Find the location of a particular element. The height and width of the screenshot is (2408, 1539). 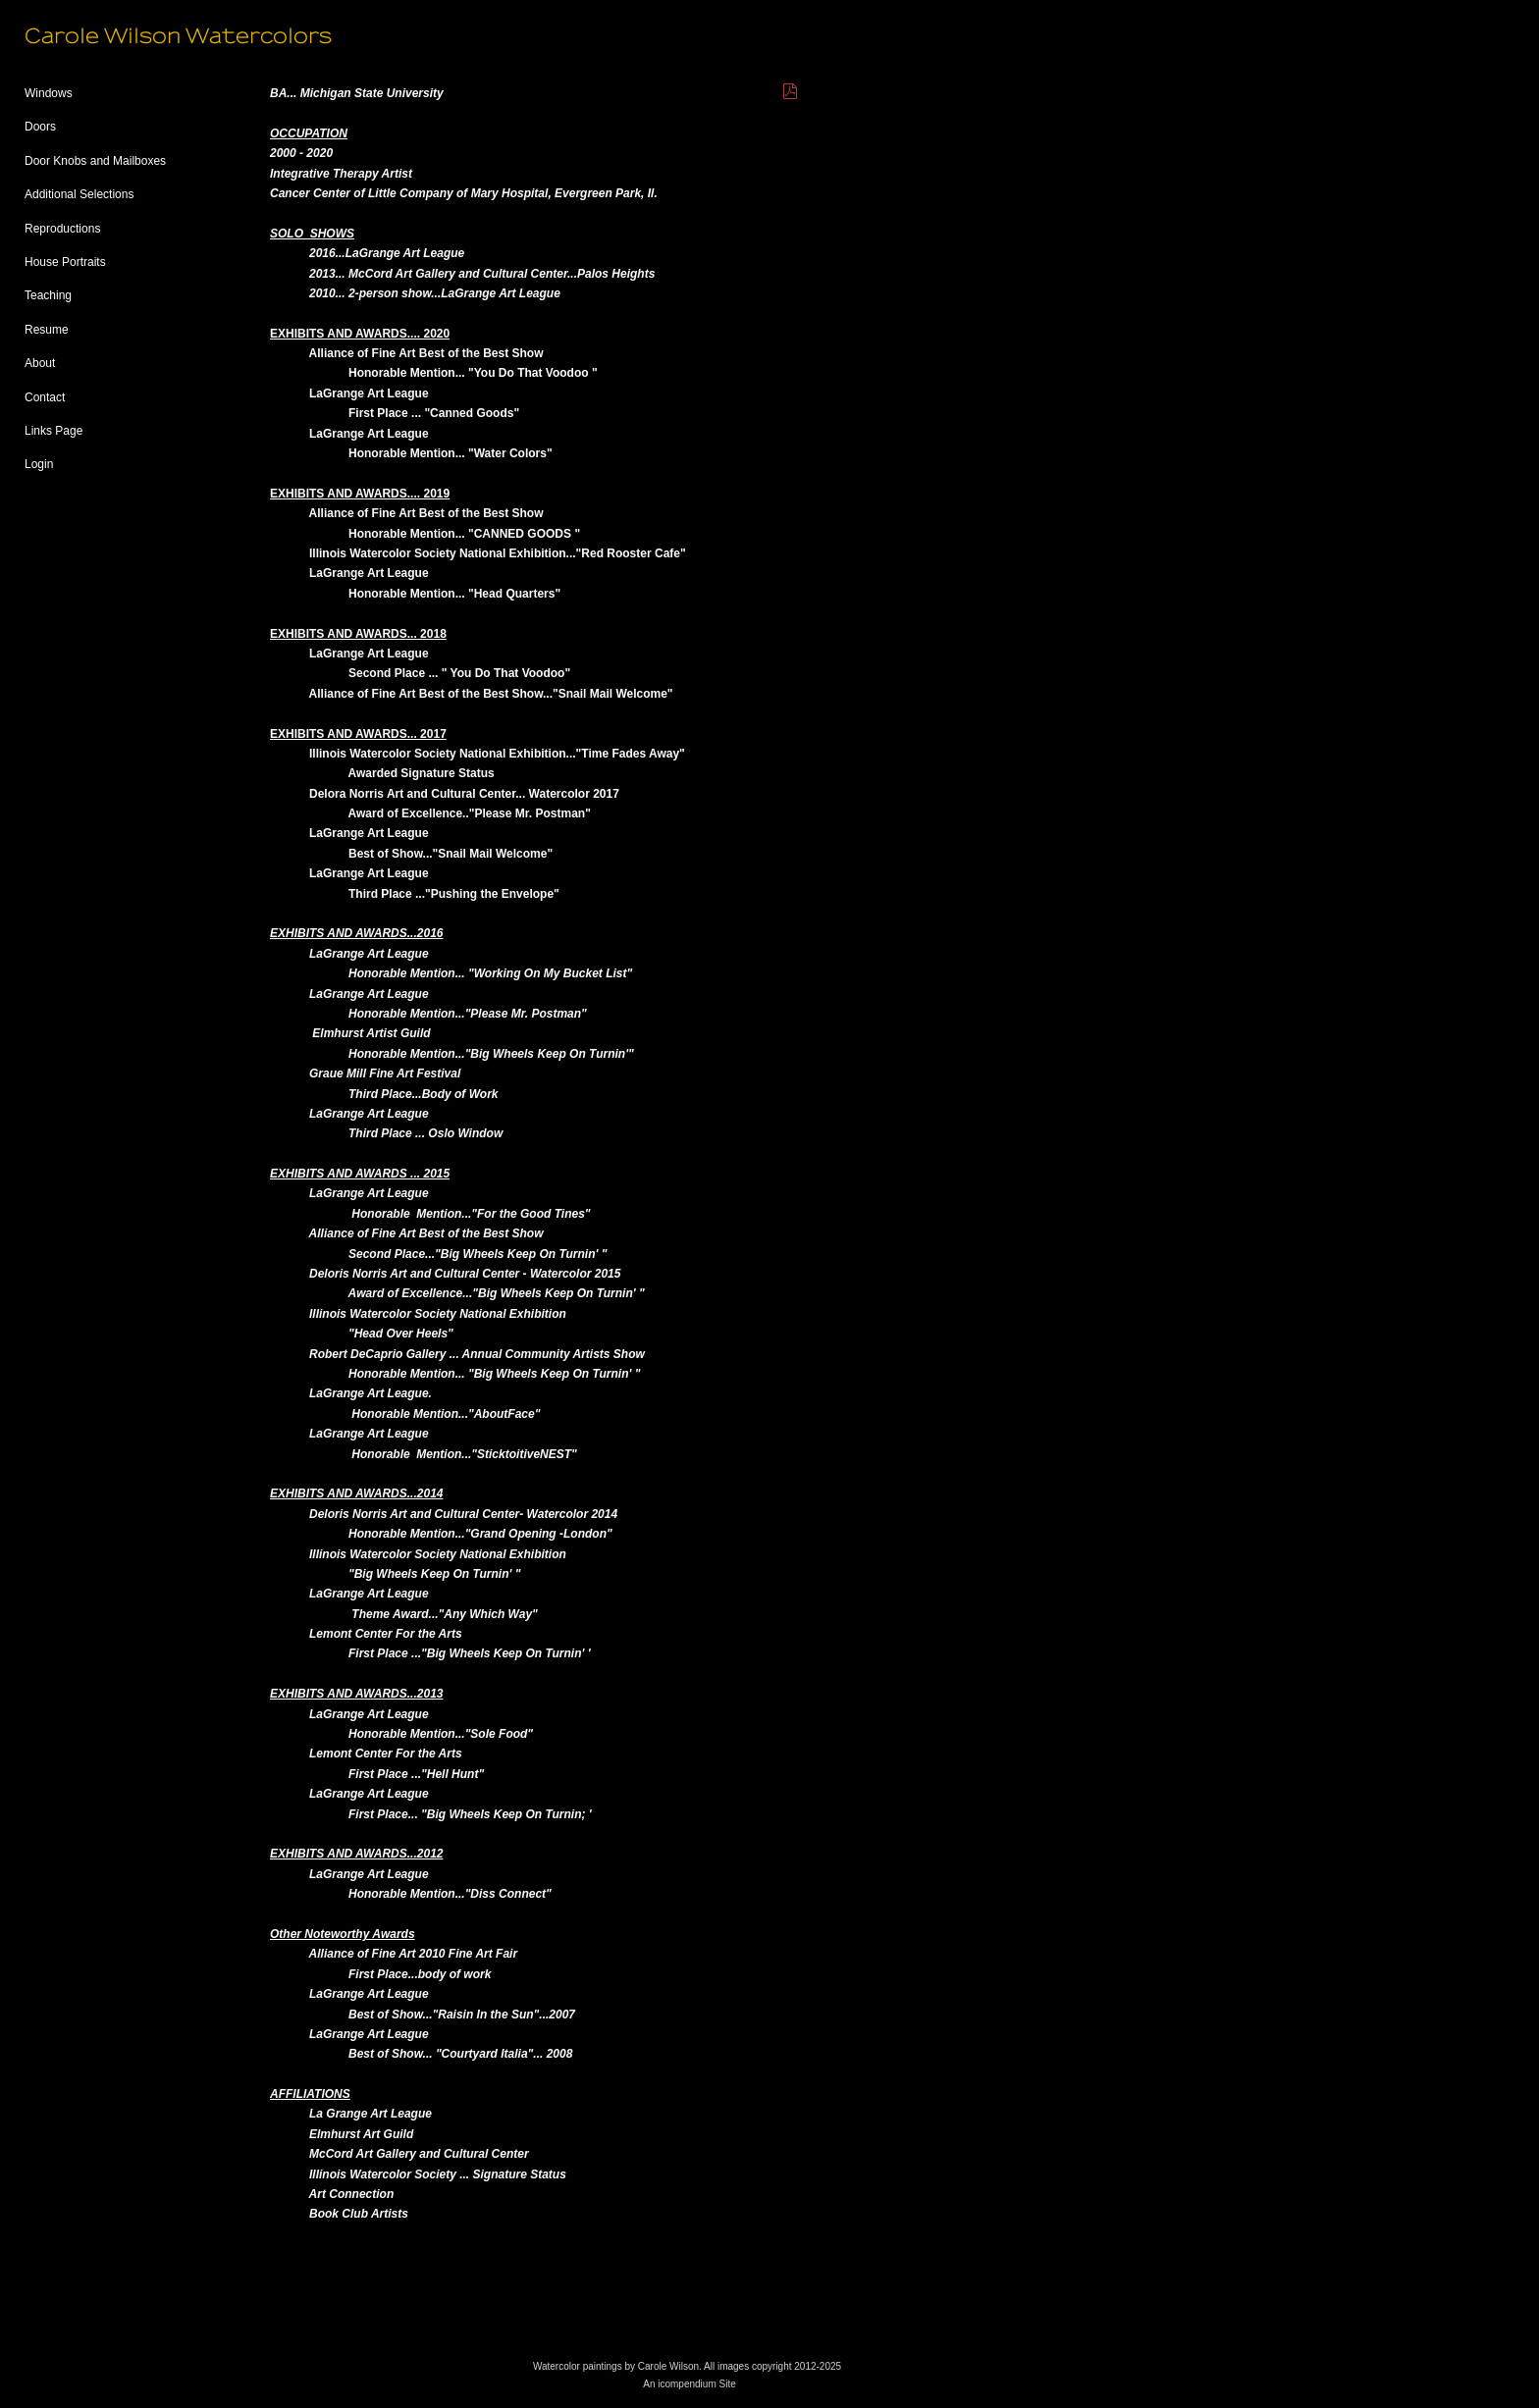

Teaching is located at coordinates (48, 295).